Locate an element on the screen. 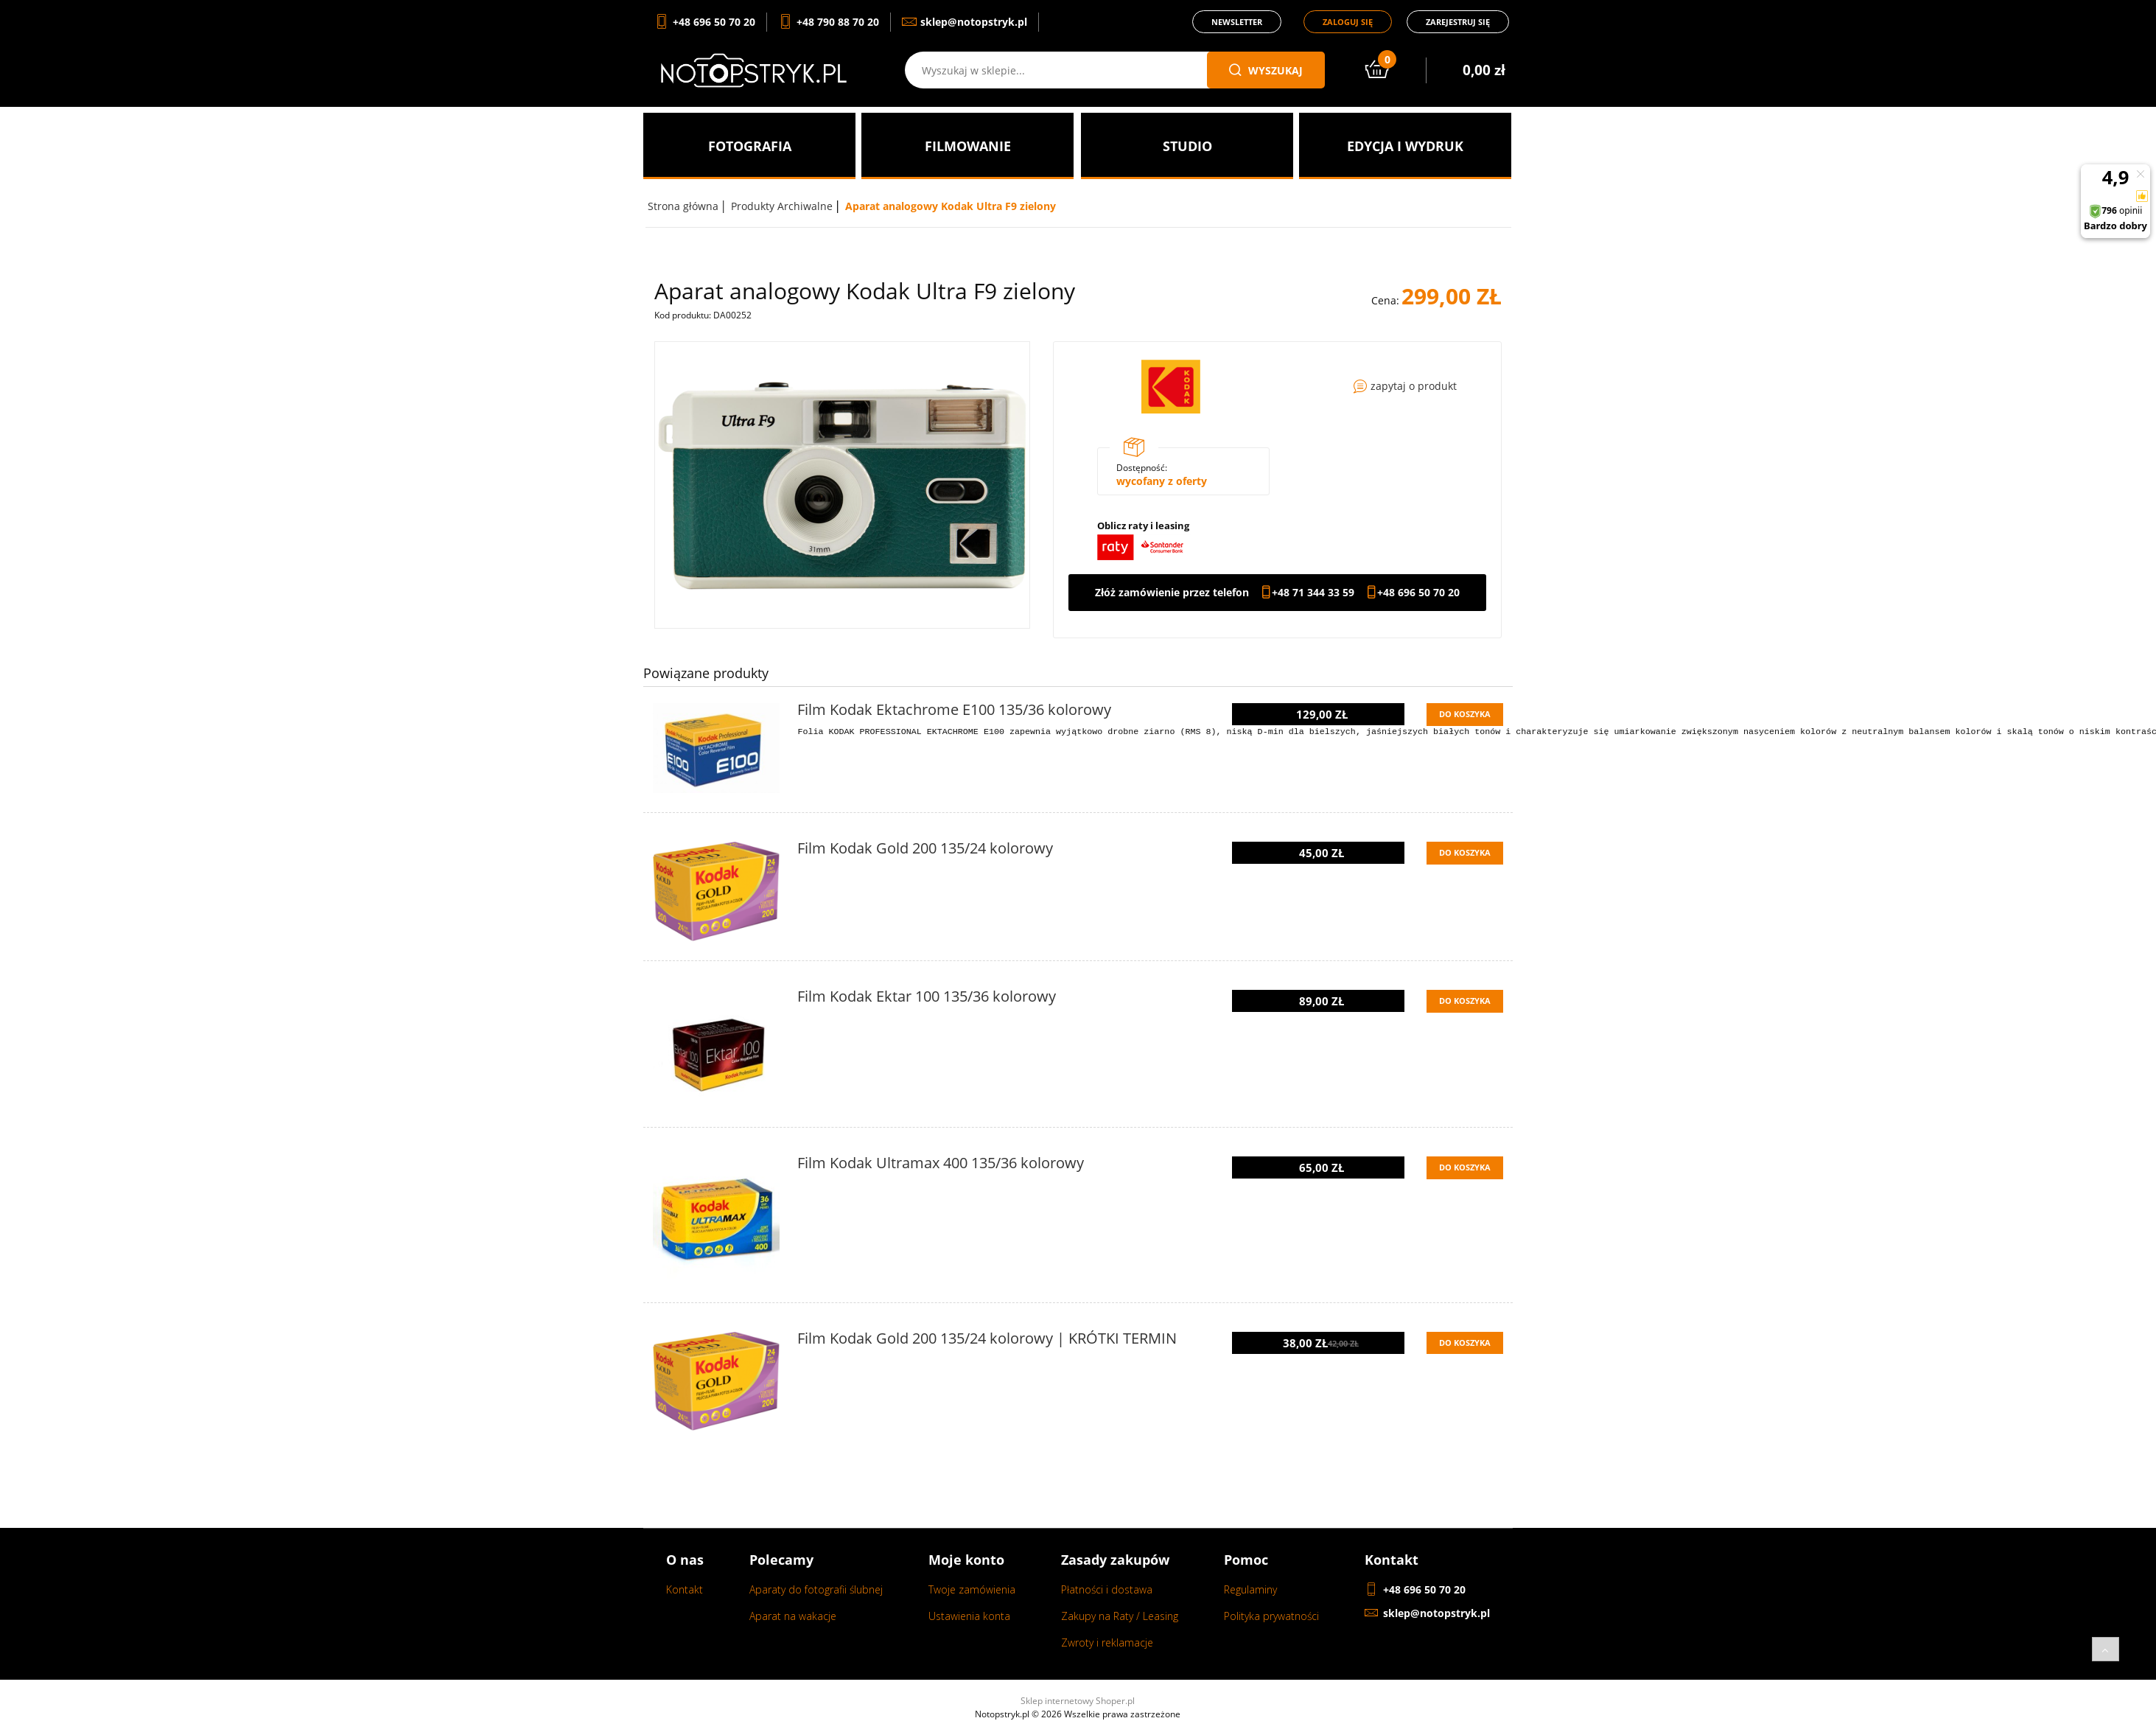 The width and height of the screenshot is (2156, 1735). +48 71 344 33 59 is located at coordinates (1313, 592).